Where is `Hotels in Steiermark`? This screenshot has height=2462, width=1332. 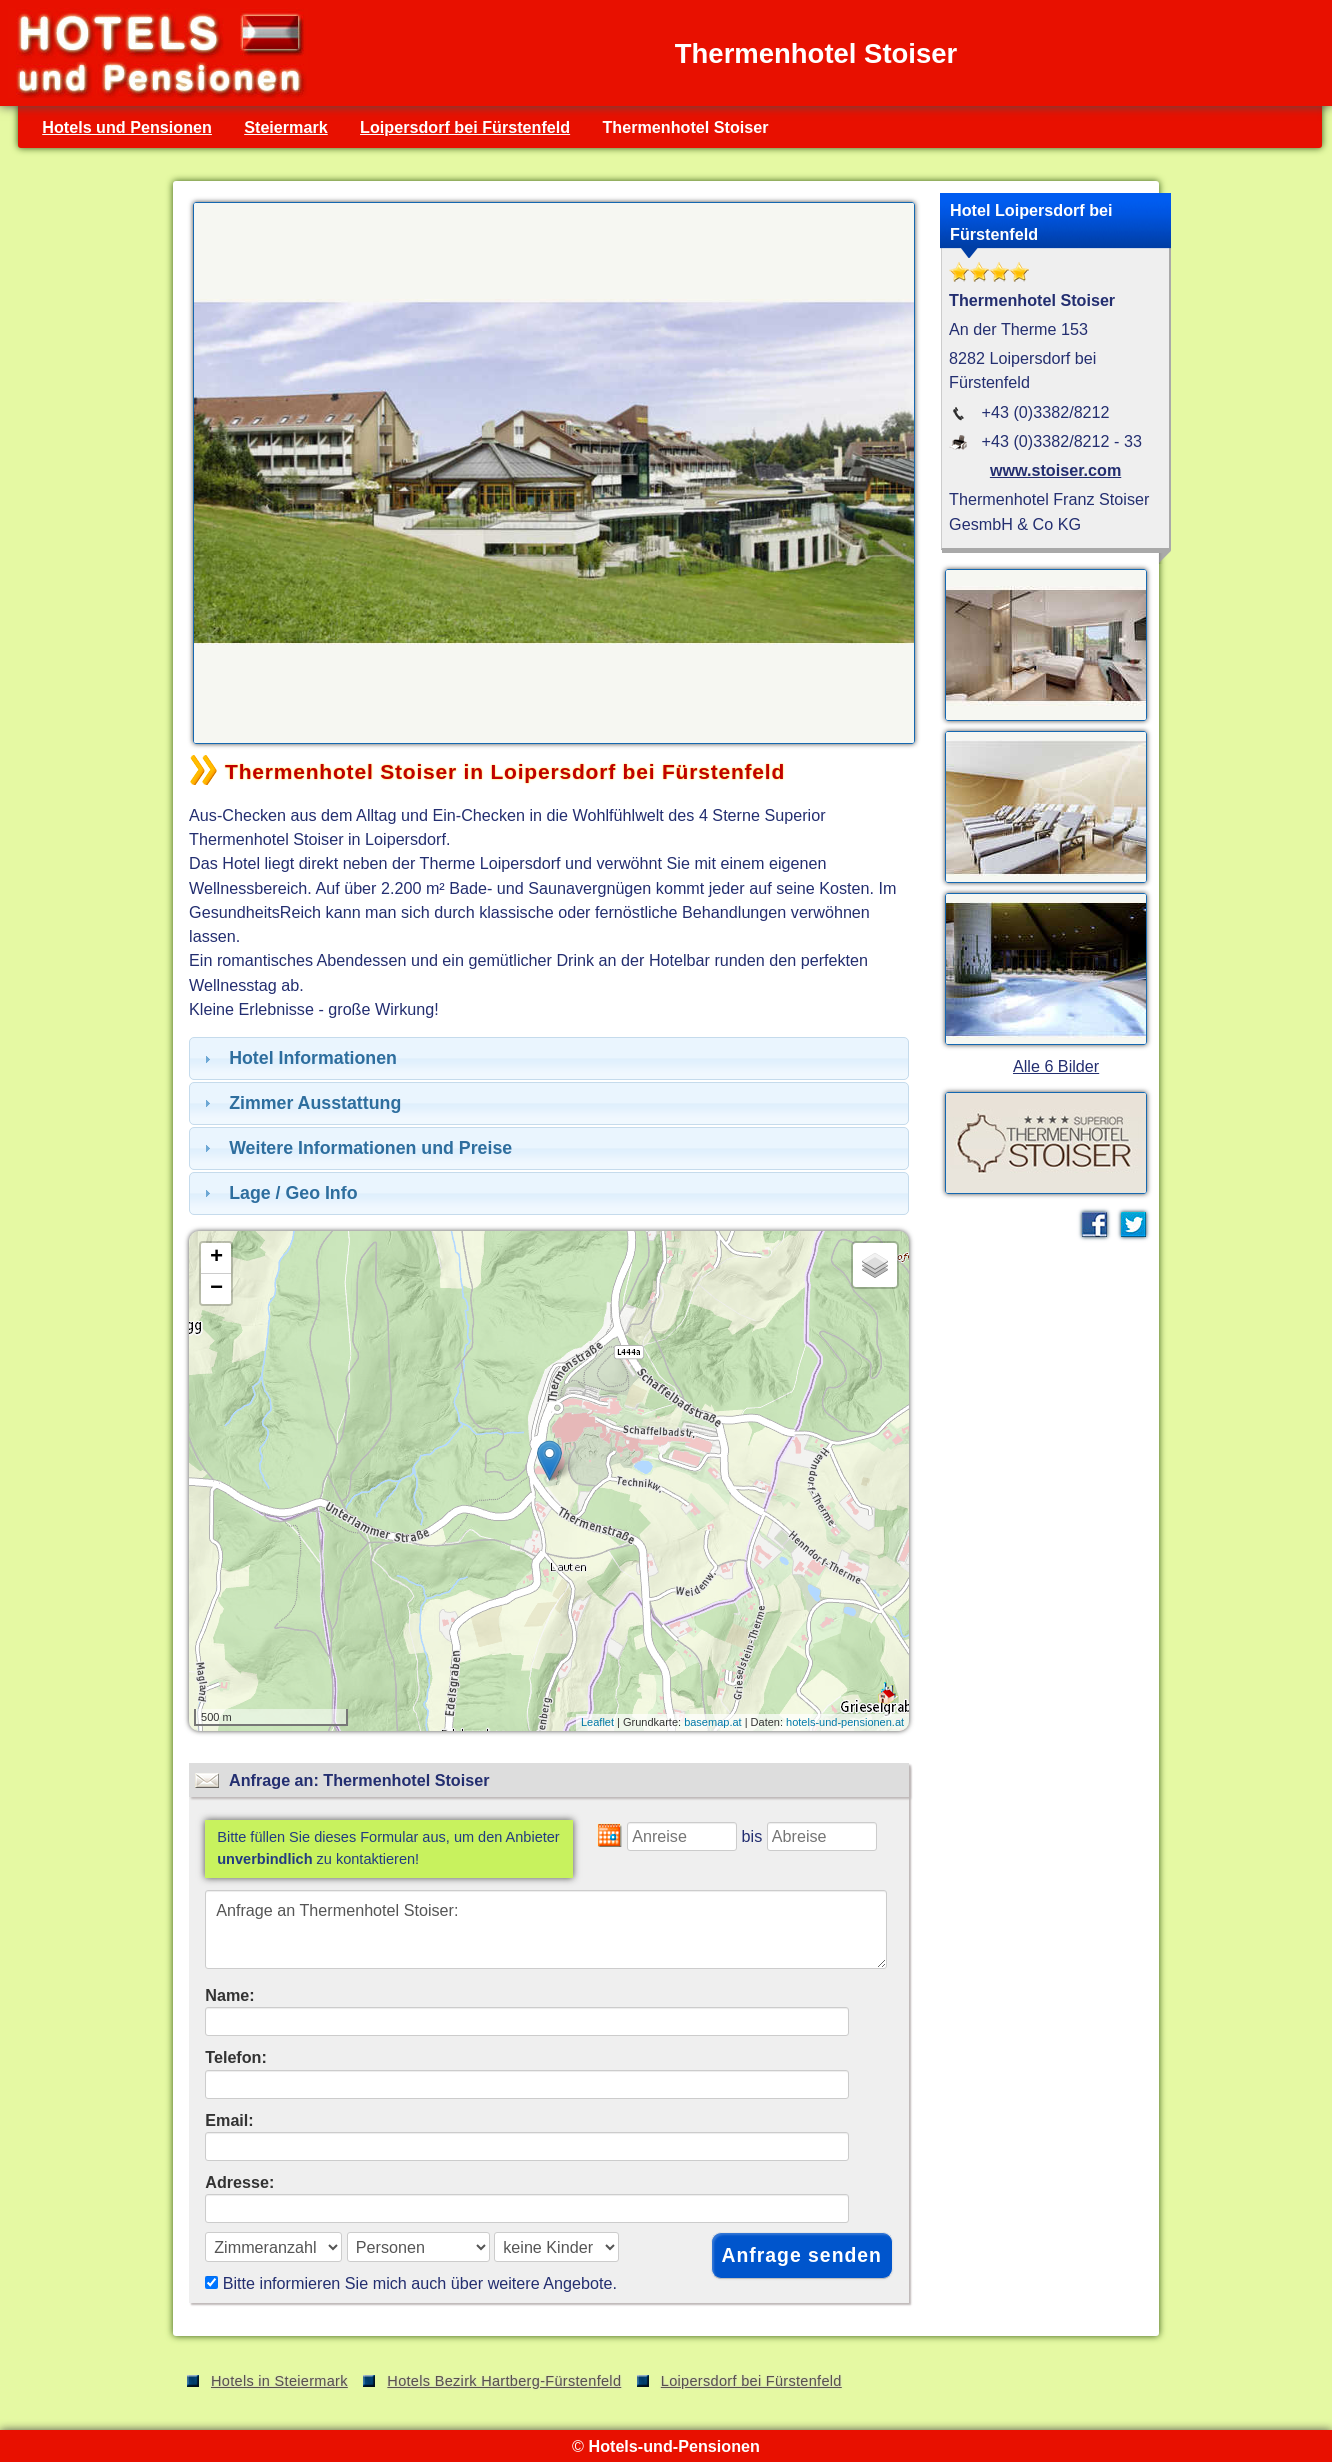
Hotels in Steiermark is located at coordinates (279, 2381).